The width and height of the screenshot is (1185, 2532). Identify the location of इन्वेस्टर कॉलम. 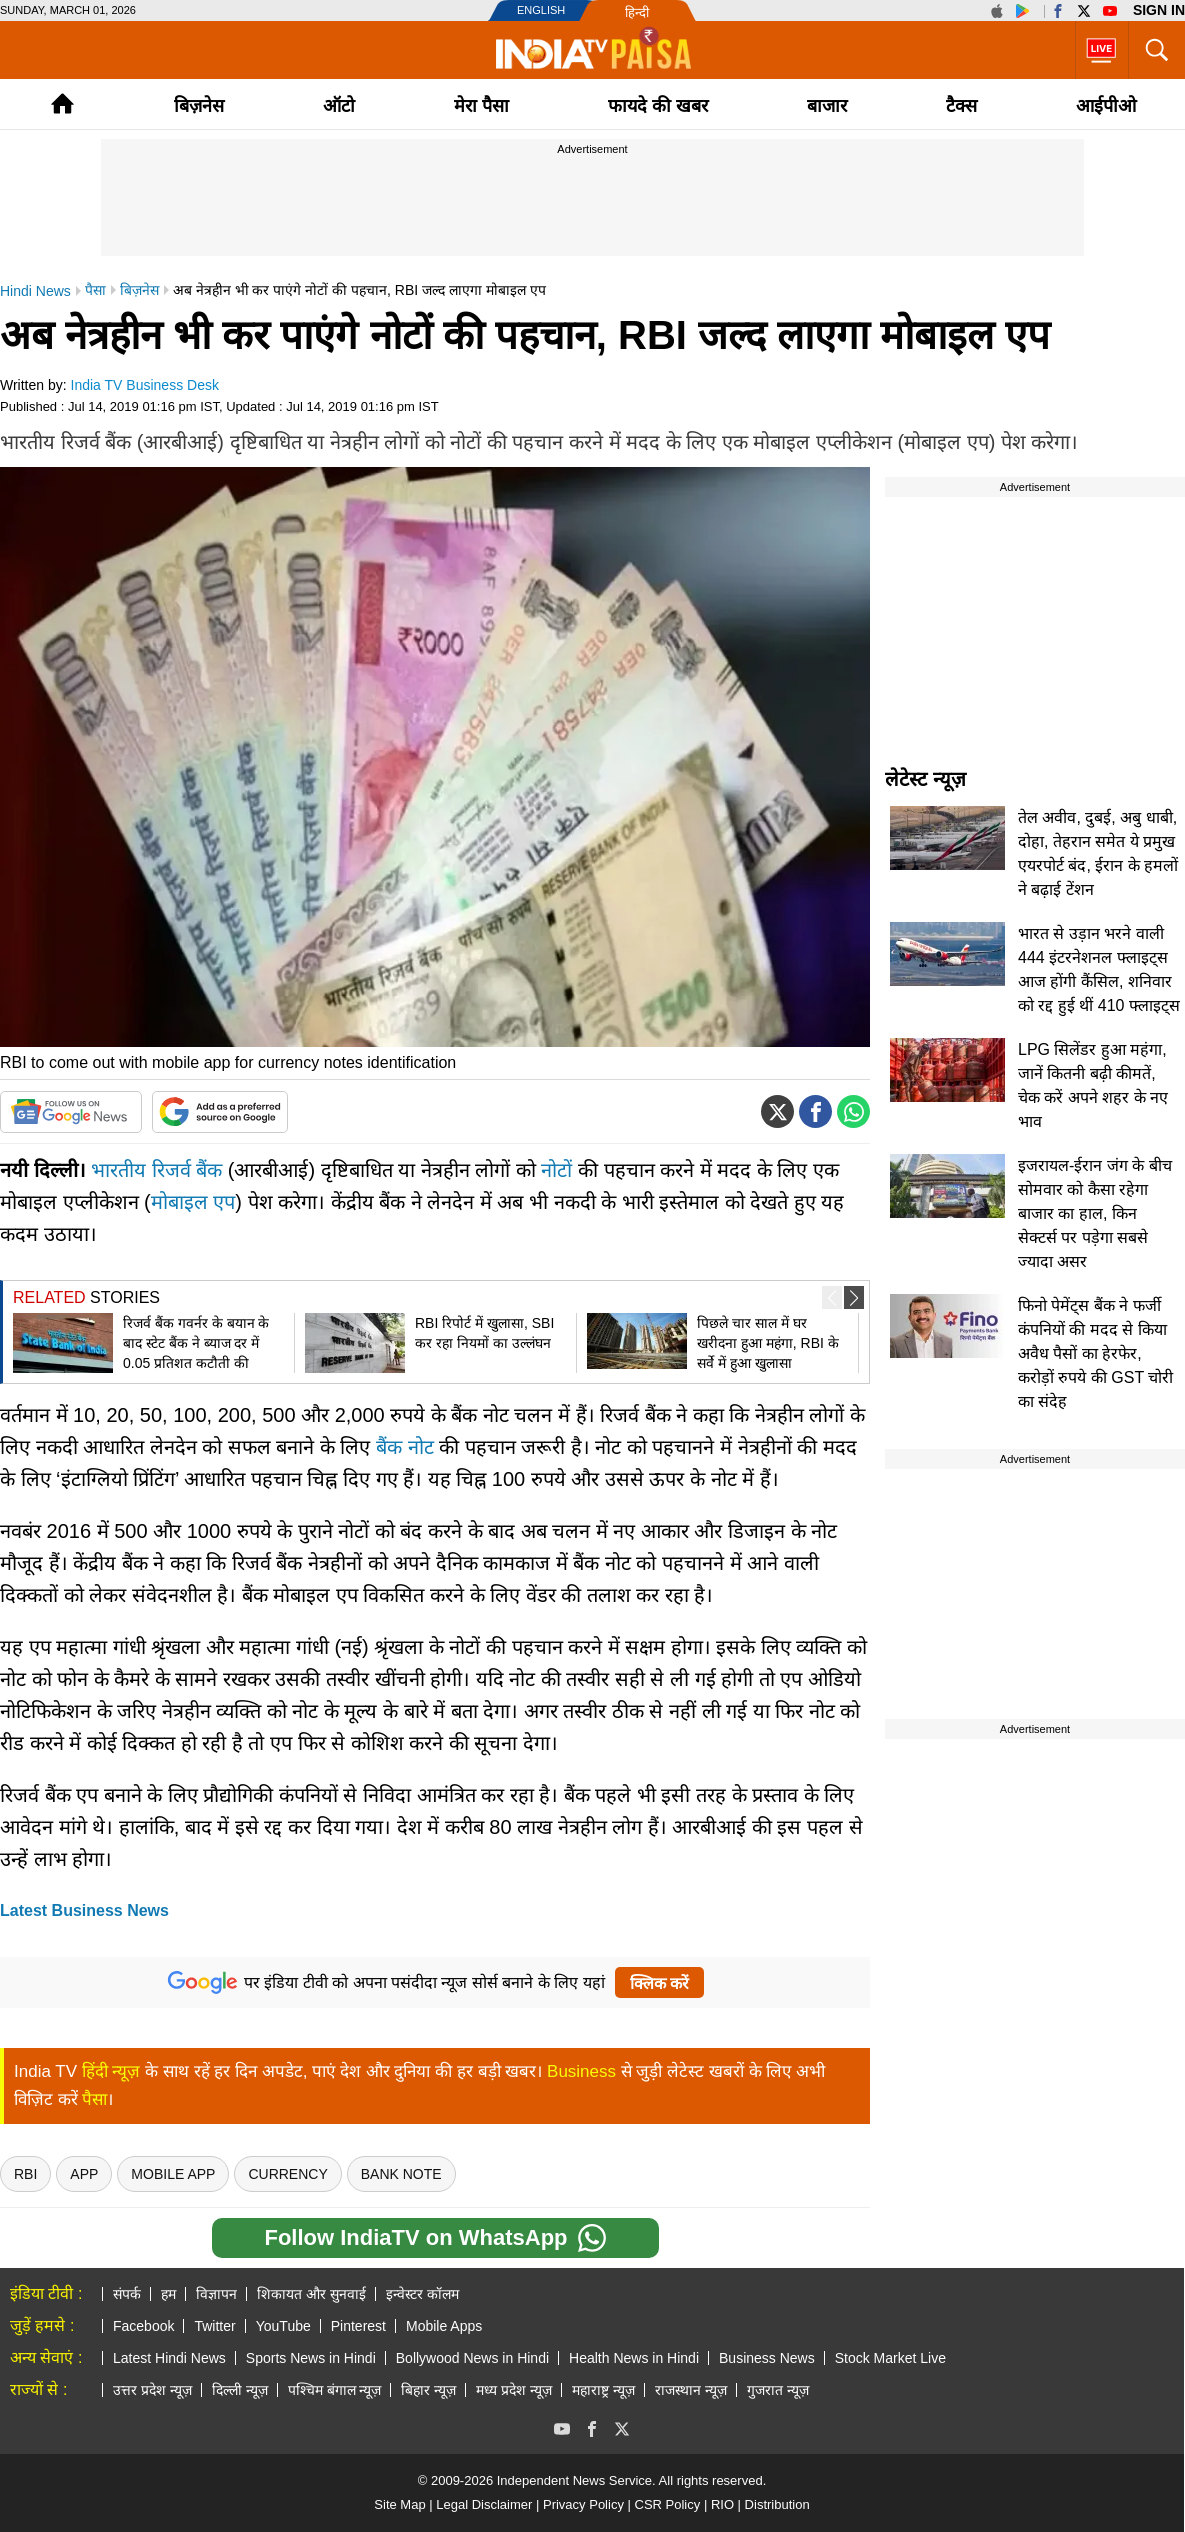
(422, 2294).